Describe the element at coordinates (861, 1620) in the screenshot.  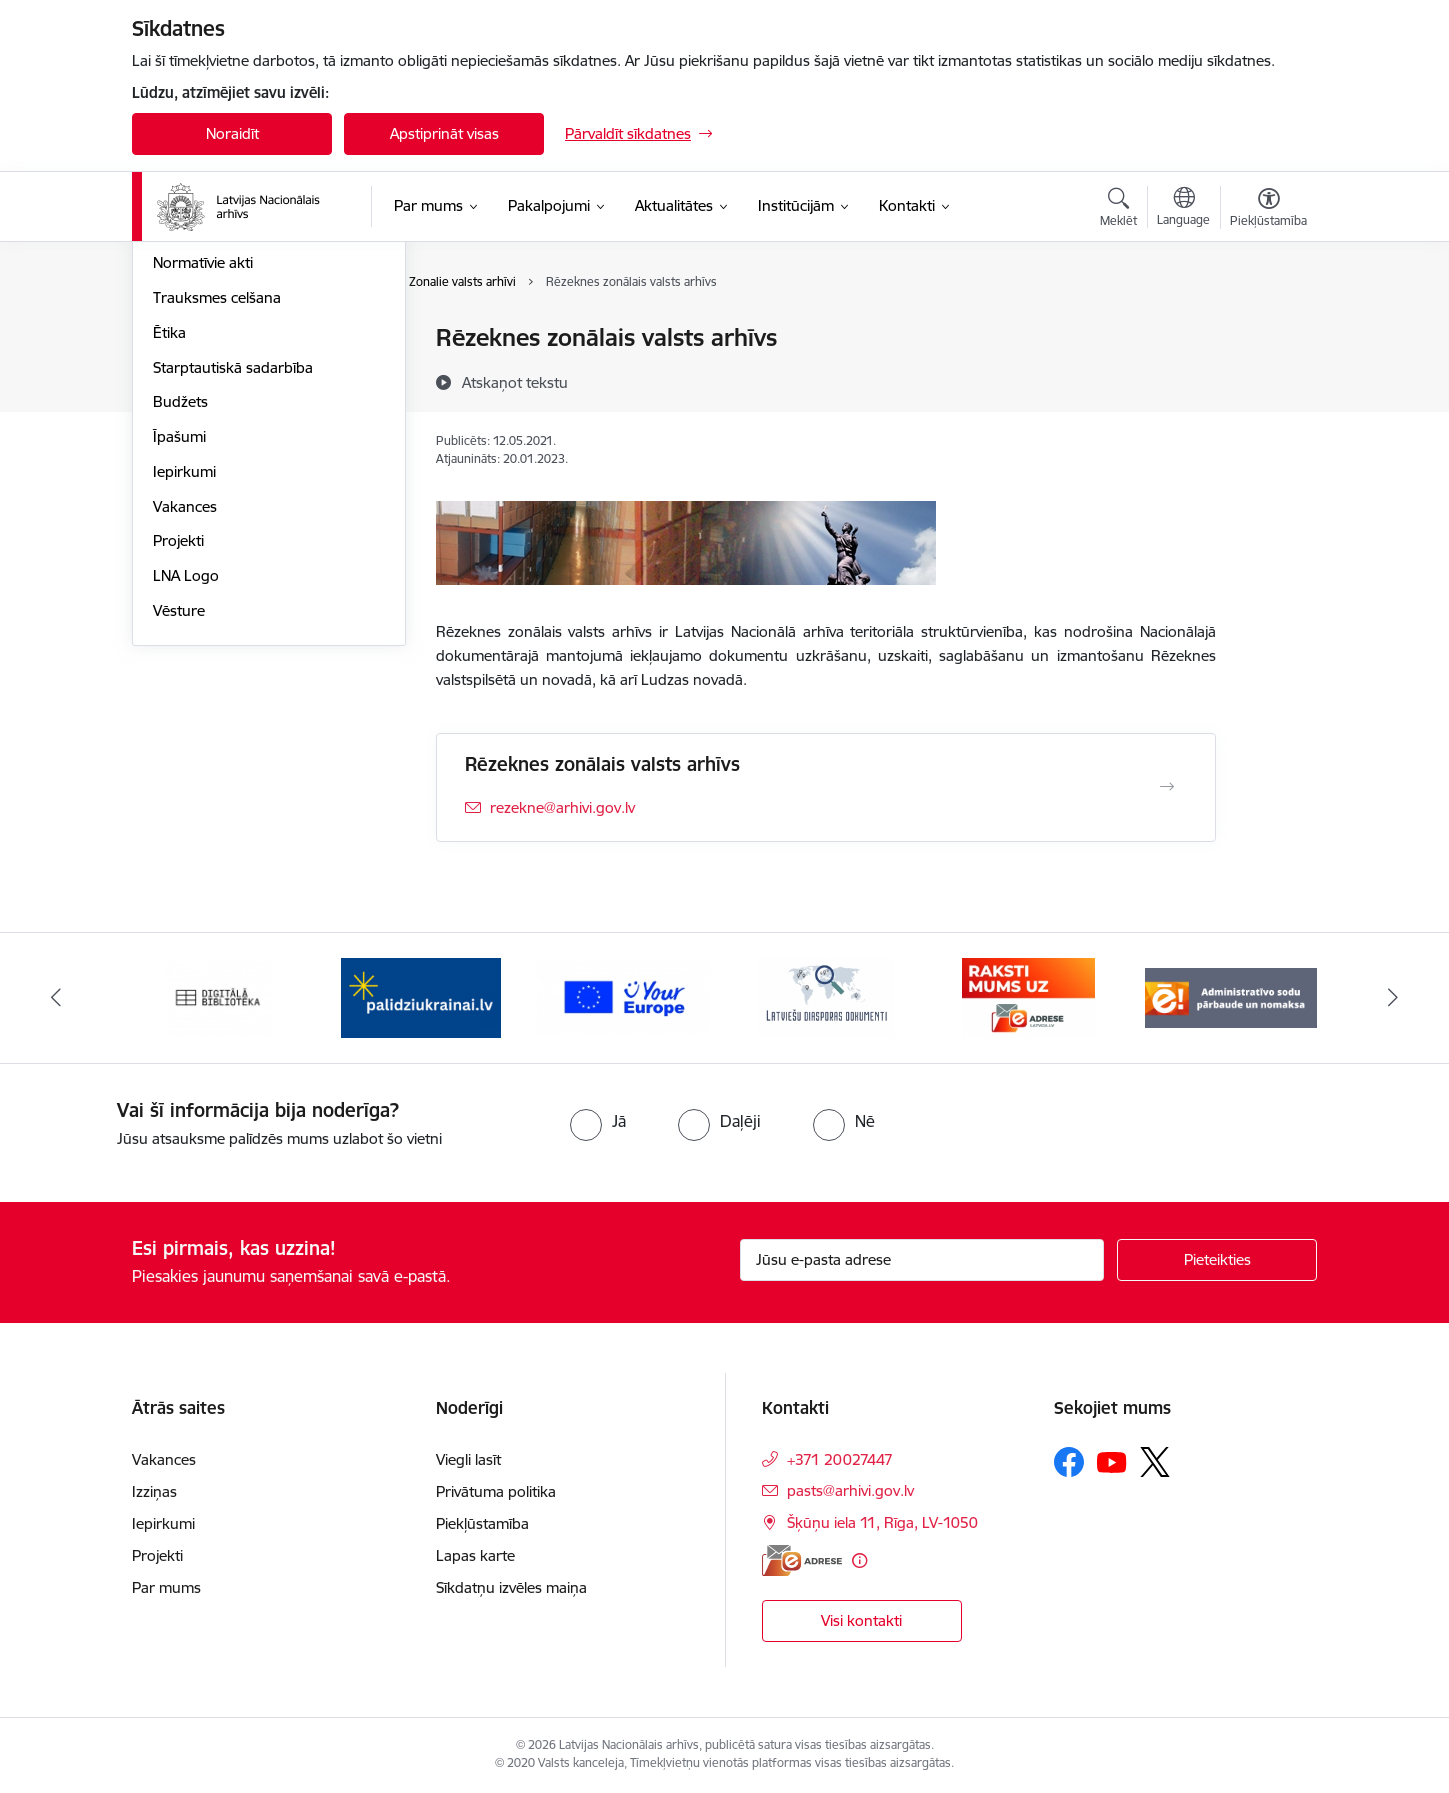
I see `Visi kontakti` at that location.